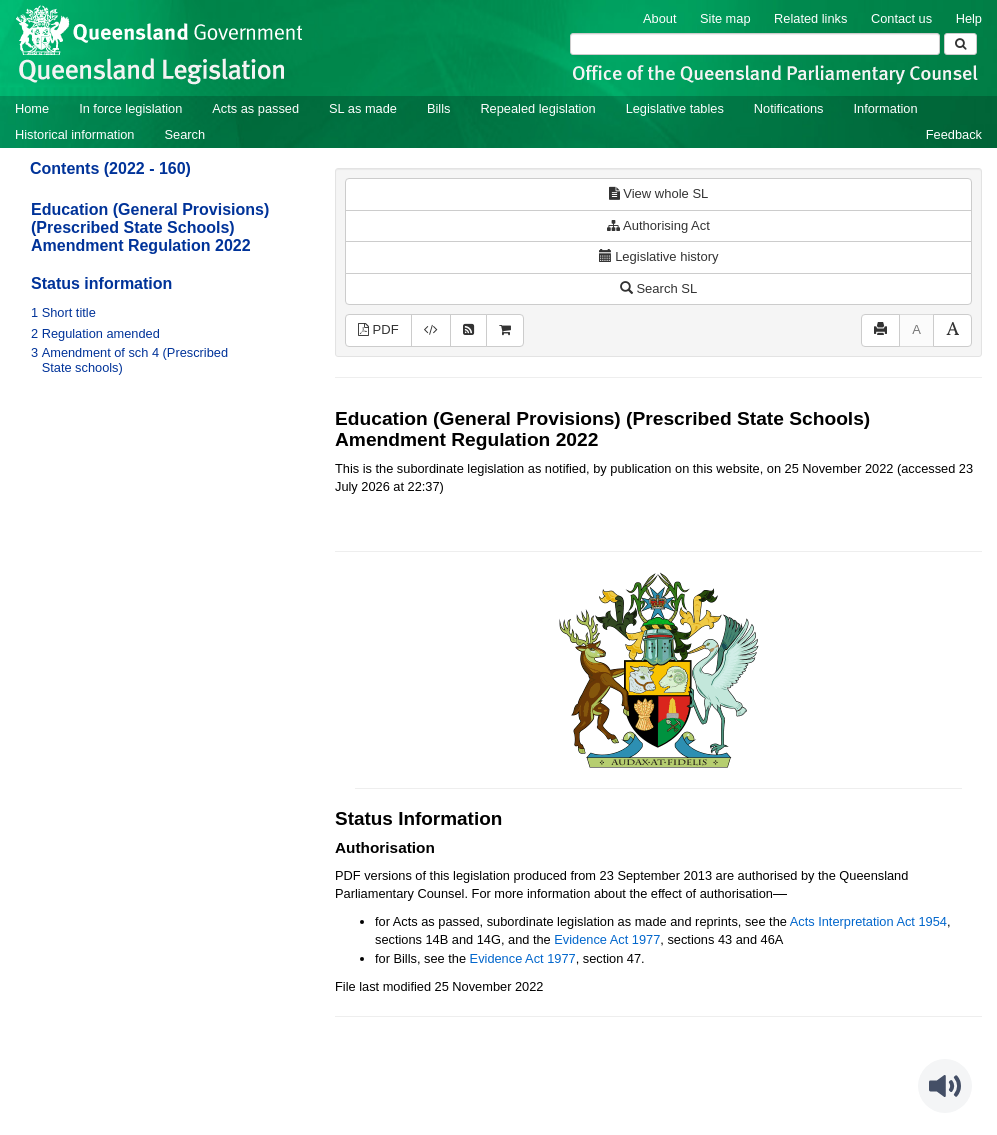 Image resolution: width=997 pixels, height=1135 pixels. Describe the element at coordinates (438, 108) in the screenshot. I see `Bills` at that location.